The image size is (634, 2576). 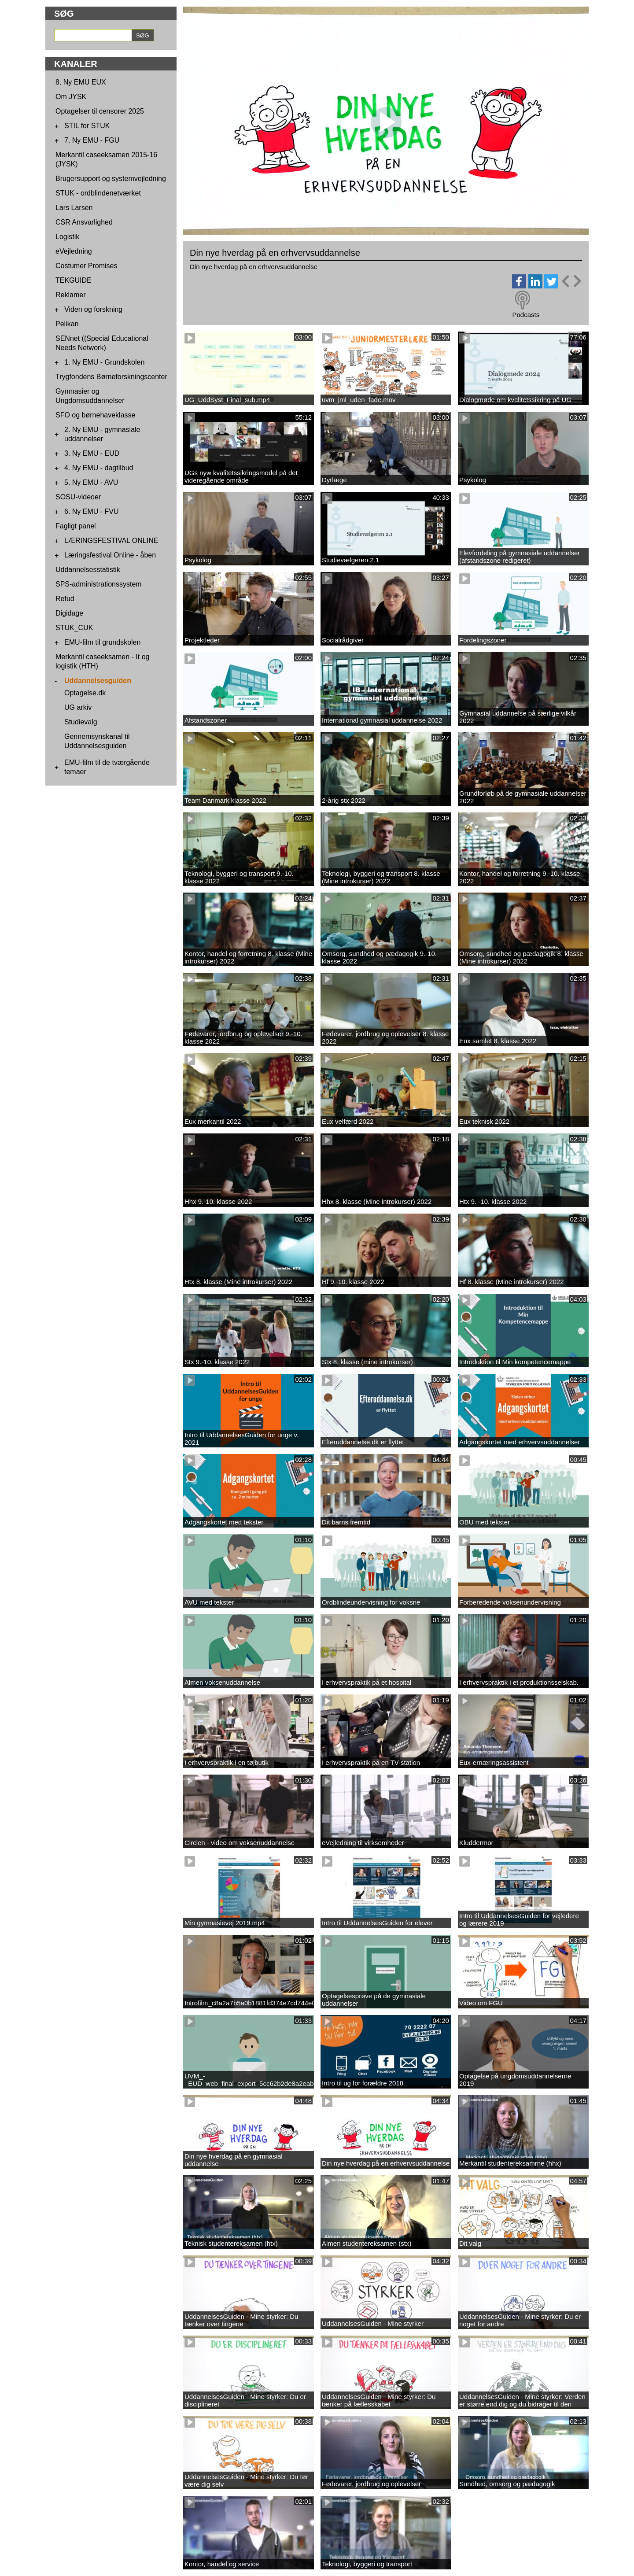 I want to click on STIL for STUK, so click(x=87, y=125).